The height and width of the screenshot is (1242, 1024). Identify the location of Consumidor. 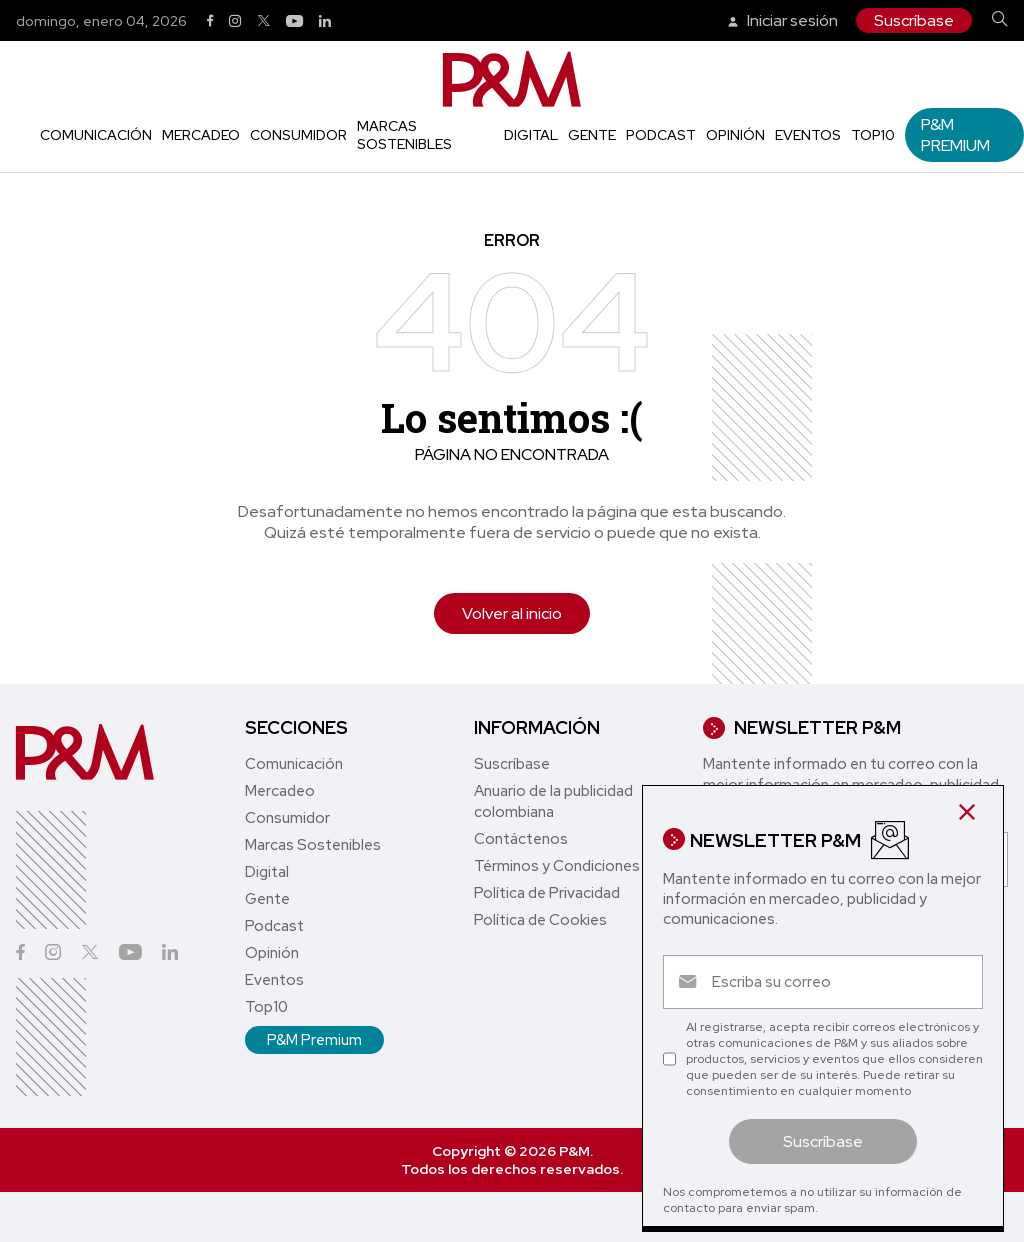
(298, 135).